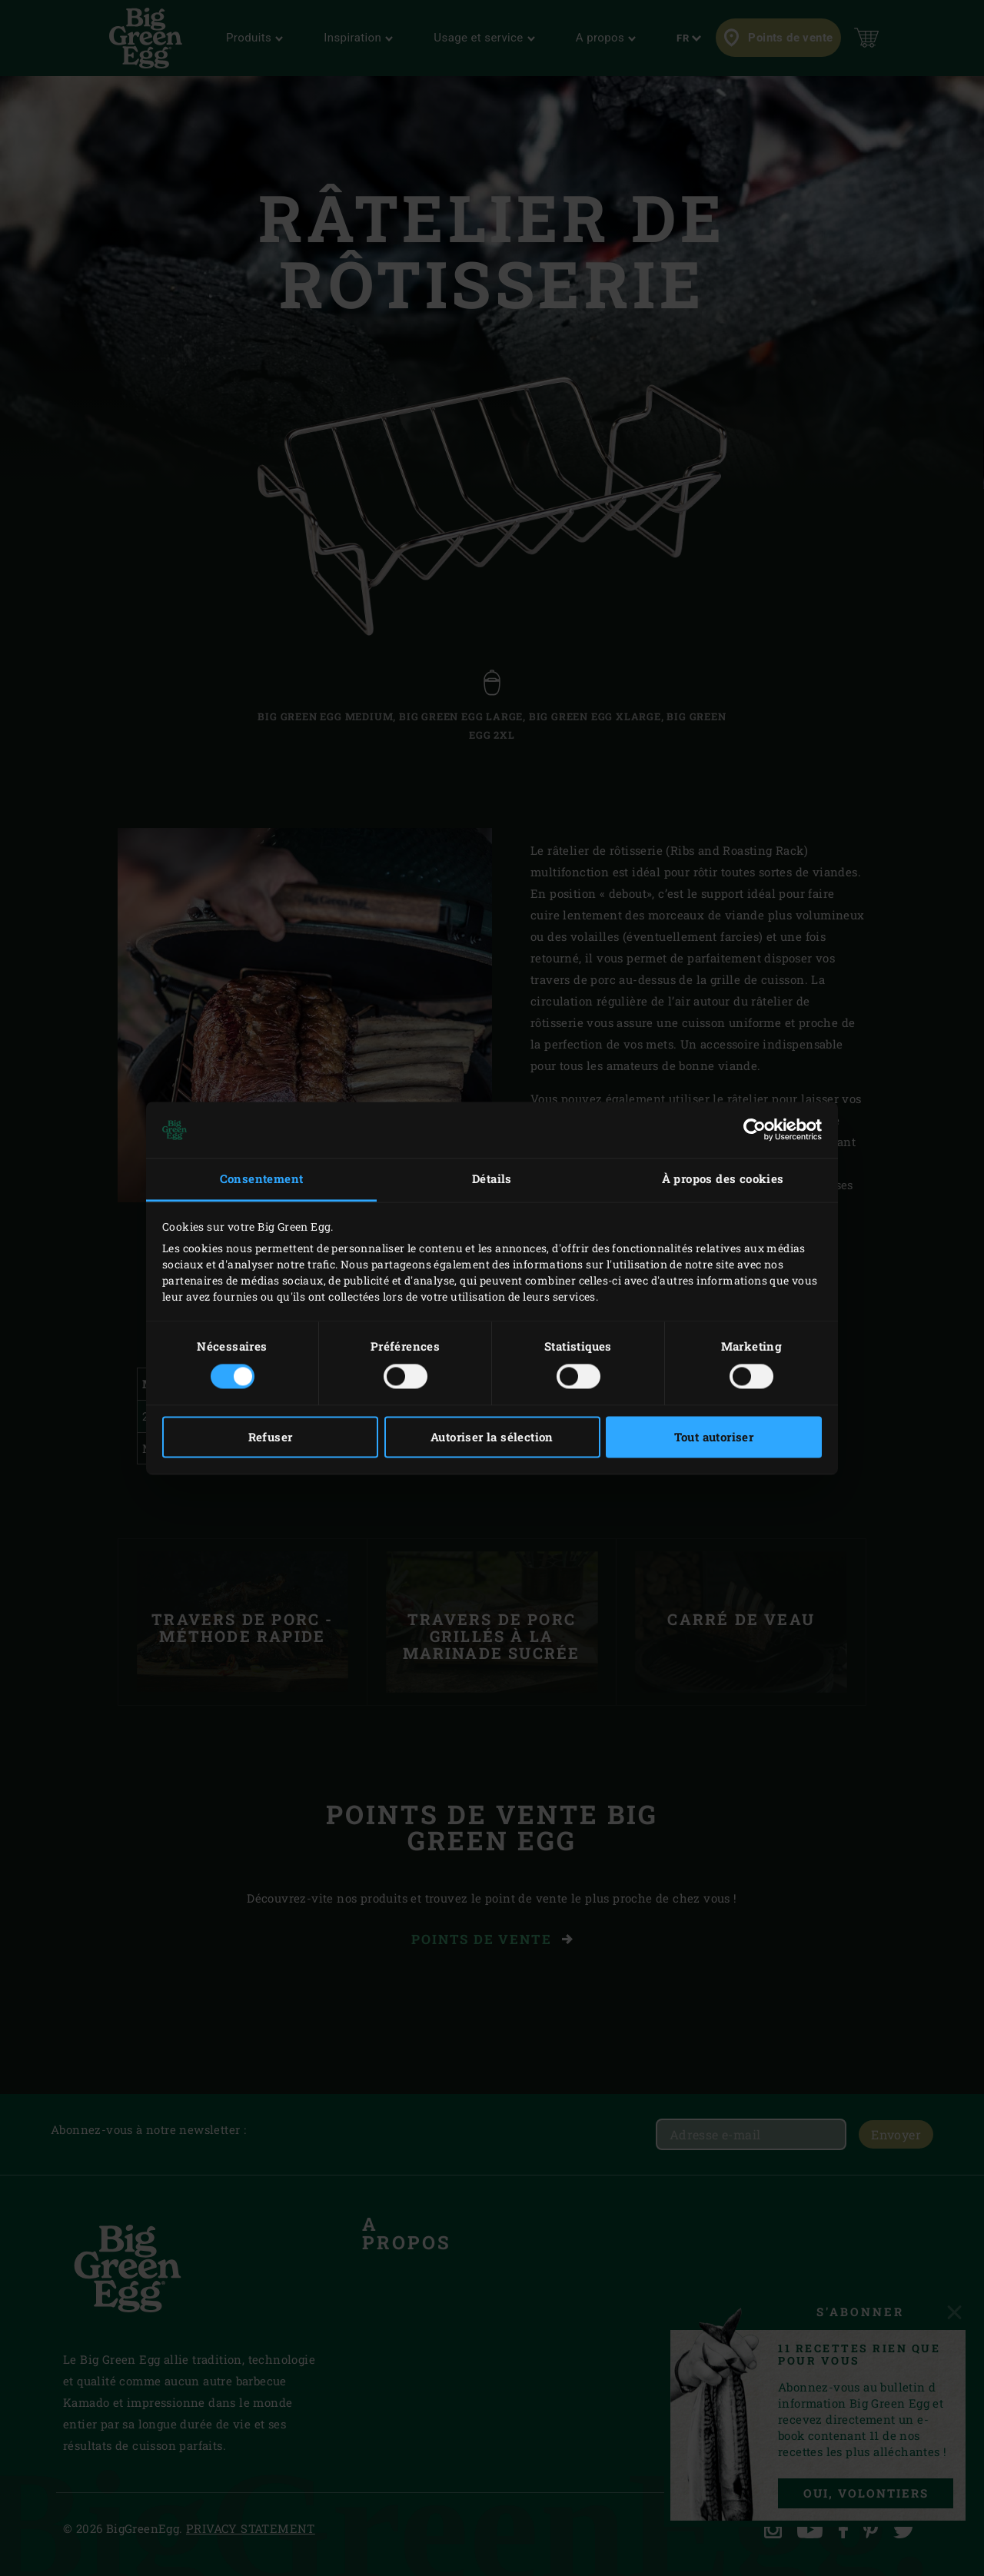  What do you see at coordinates (754, 1130) in the screenshot?
I see `[Cookiebot par Usercentrics - ouvre dans un nouvel onglet]` at bounding box center [754, 1130].